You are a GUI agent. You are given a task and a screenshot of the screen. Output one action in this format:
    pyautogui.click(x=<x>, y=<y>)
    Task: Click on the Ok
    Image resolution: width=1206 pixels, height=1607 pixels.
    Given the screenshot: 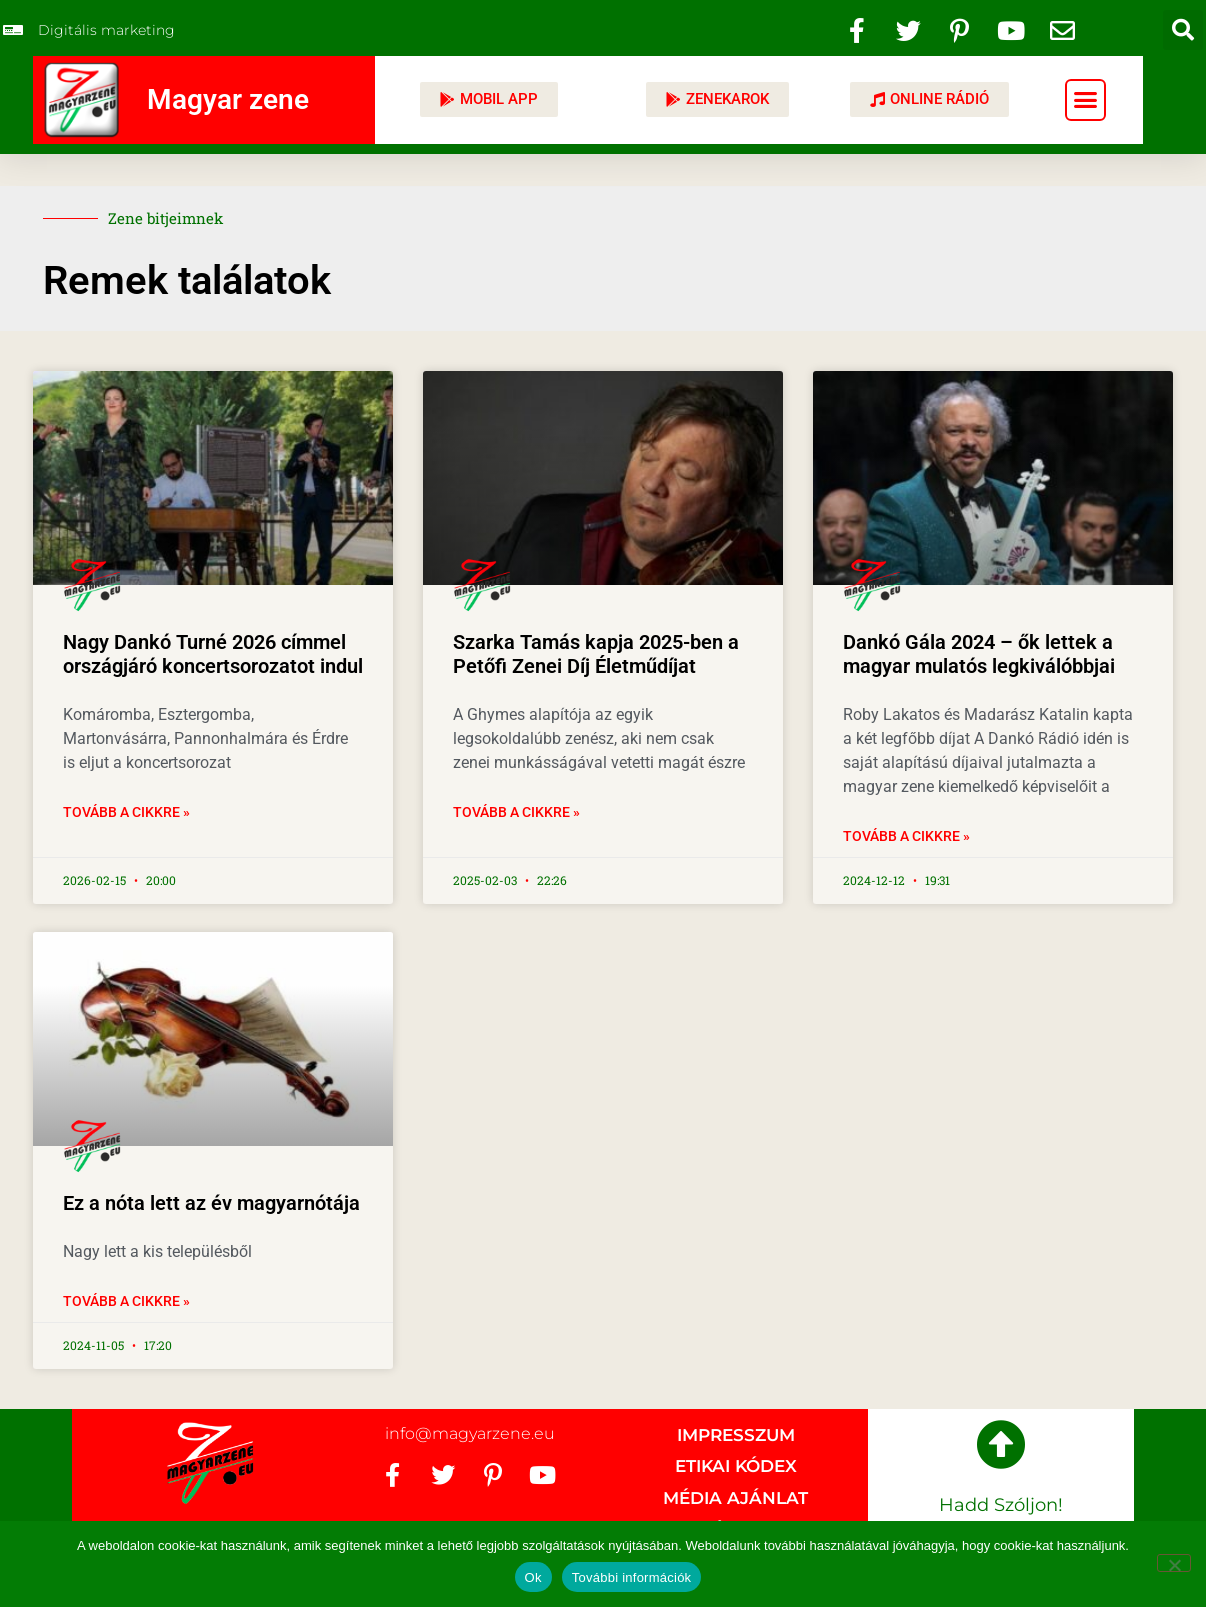 What is the action you would take?
    pyautogui.click(x=533, y=1577)
    